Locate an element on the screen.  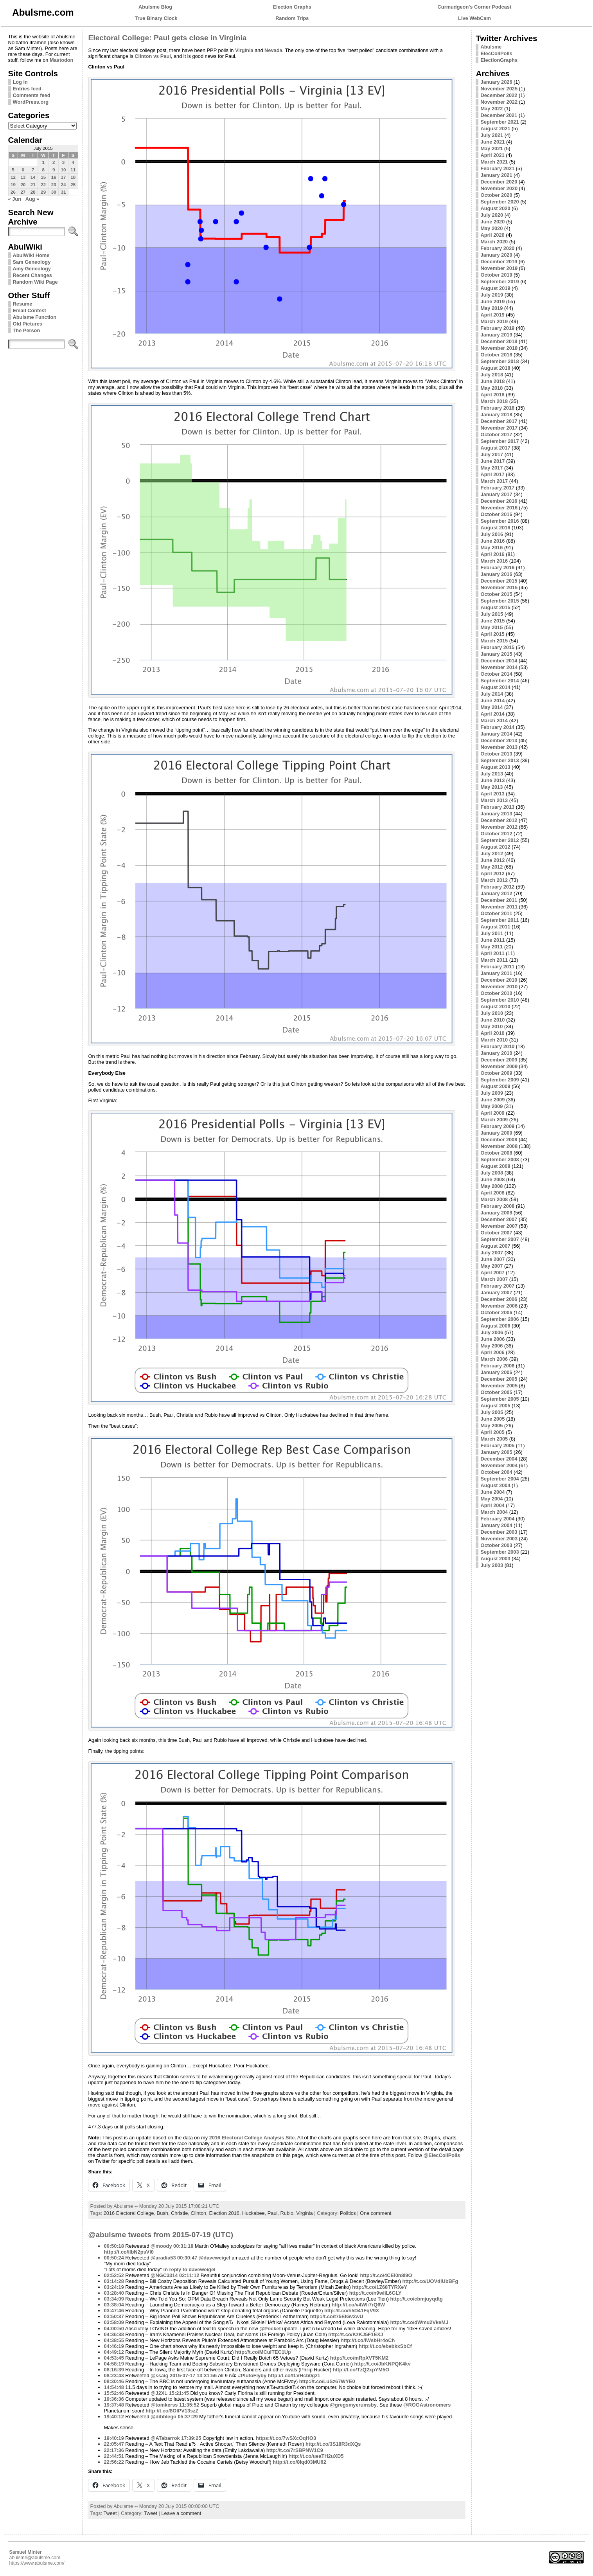
http://t.co/cbmjuyqdtg is located at coordinates (416, 2299).